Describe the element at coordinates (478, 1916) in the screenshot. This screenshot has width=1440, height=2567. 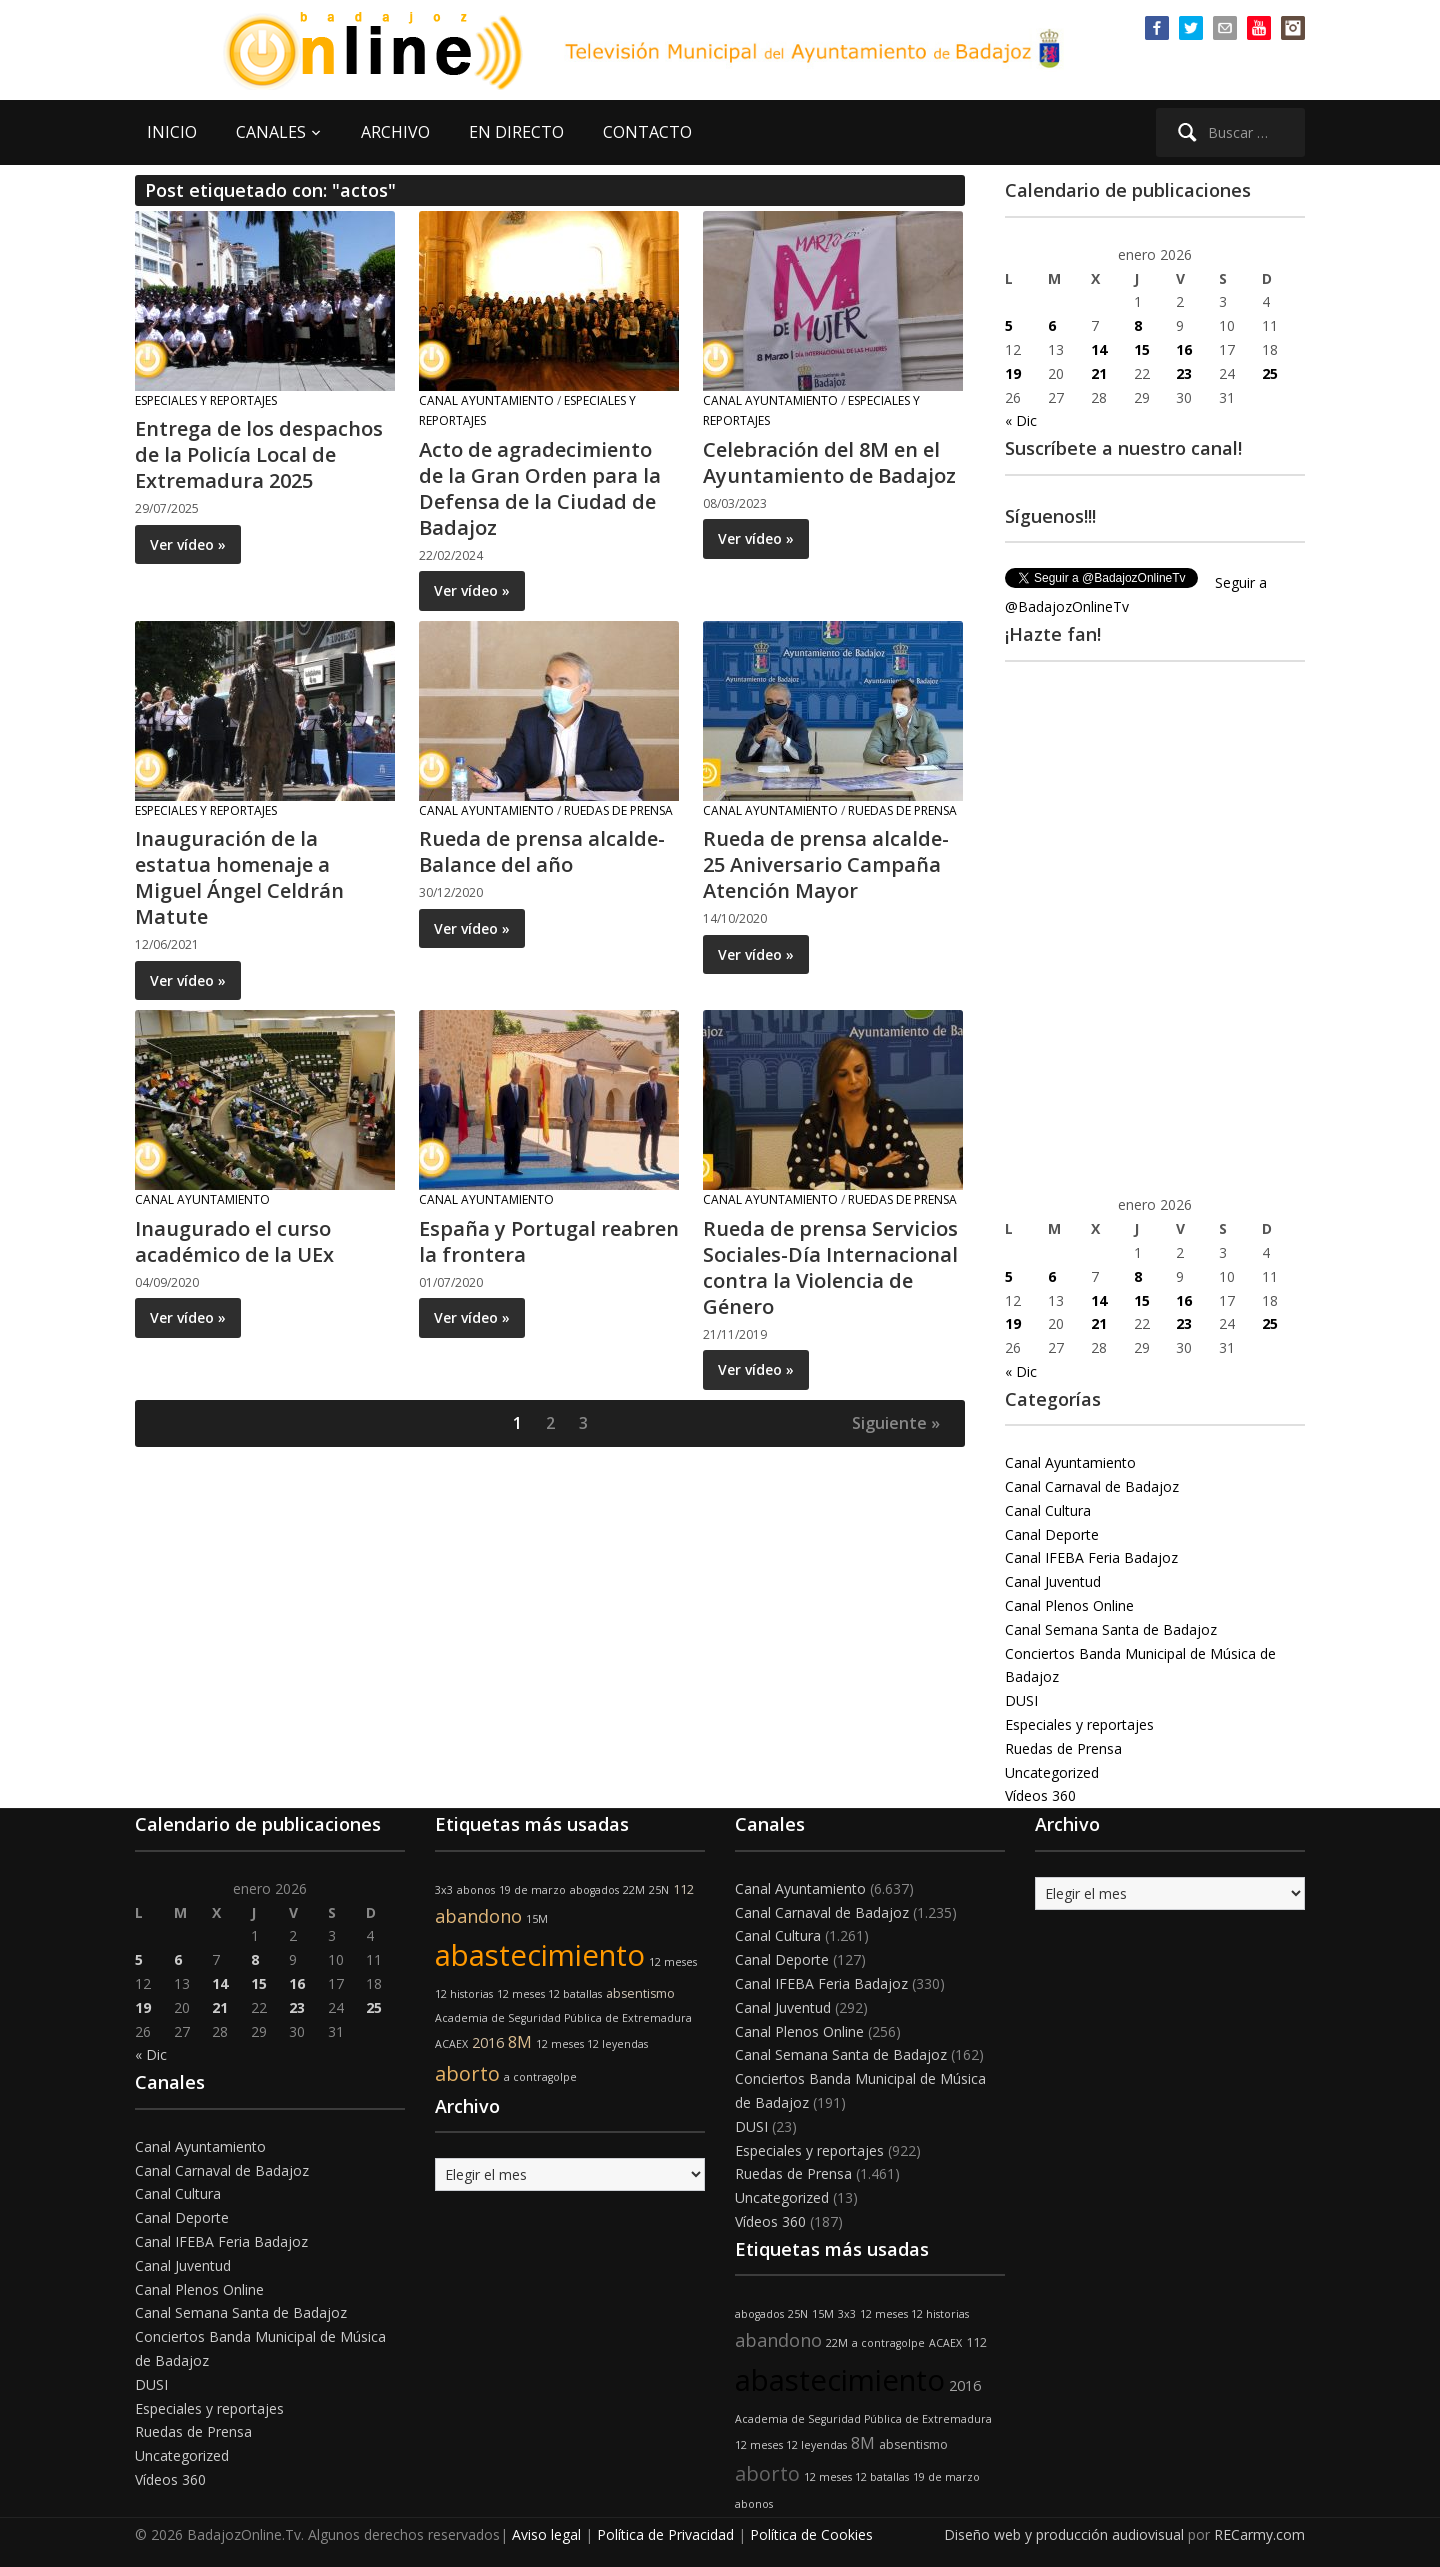
I see `abandono` at that location.